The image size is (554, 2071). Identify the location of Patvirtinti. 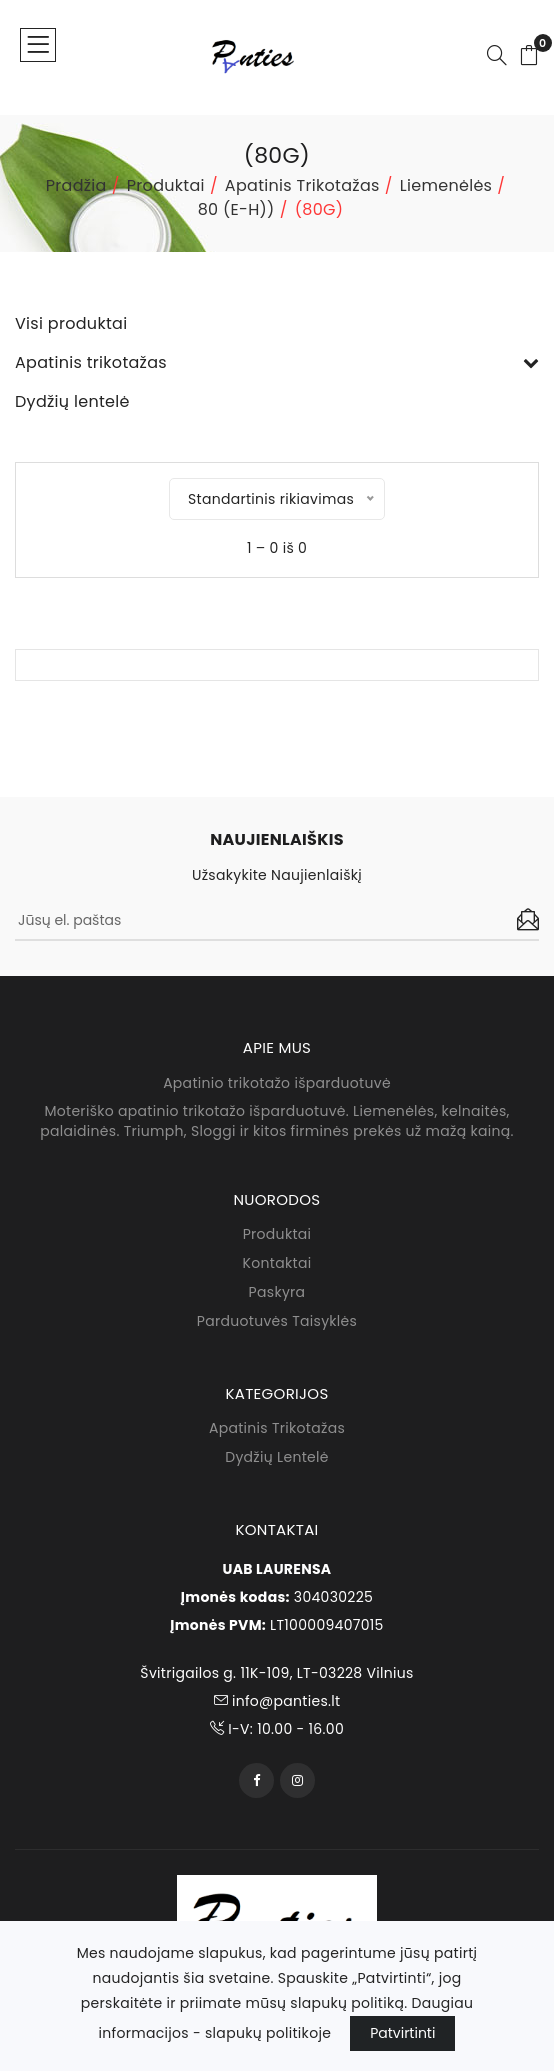
(402, 2033).